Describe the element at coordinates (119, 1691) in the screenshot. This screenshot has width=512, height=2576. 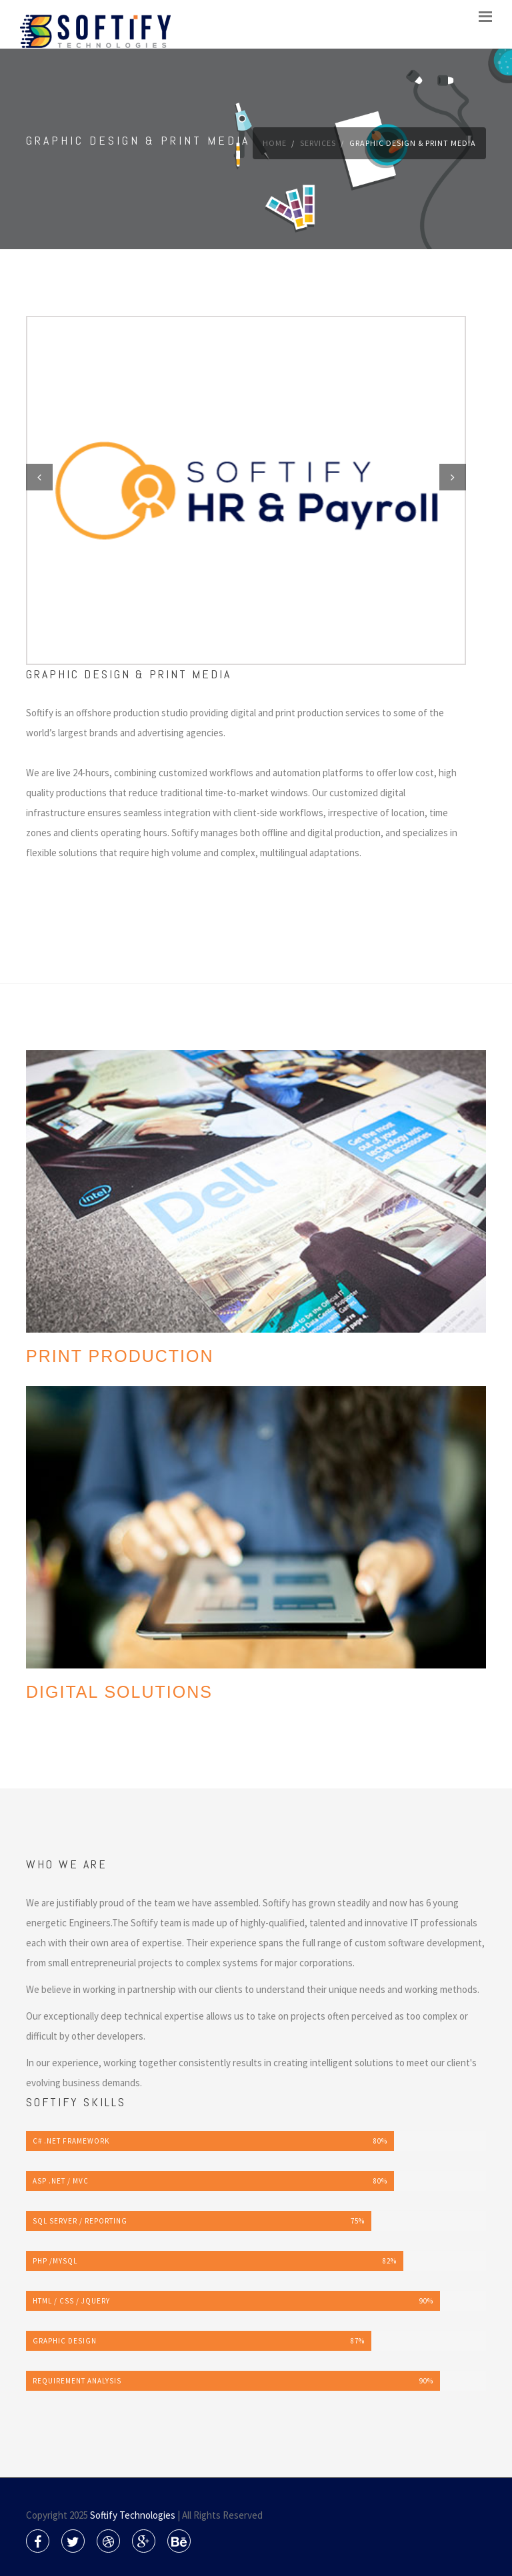
I see `DIGITAL SOLUTIONS` at that location.